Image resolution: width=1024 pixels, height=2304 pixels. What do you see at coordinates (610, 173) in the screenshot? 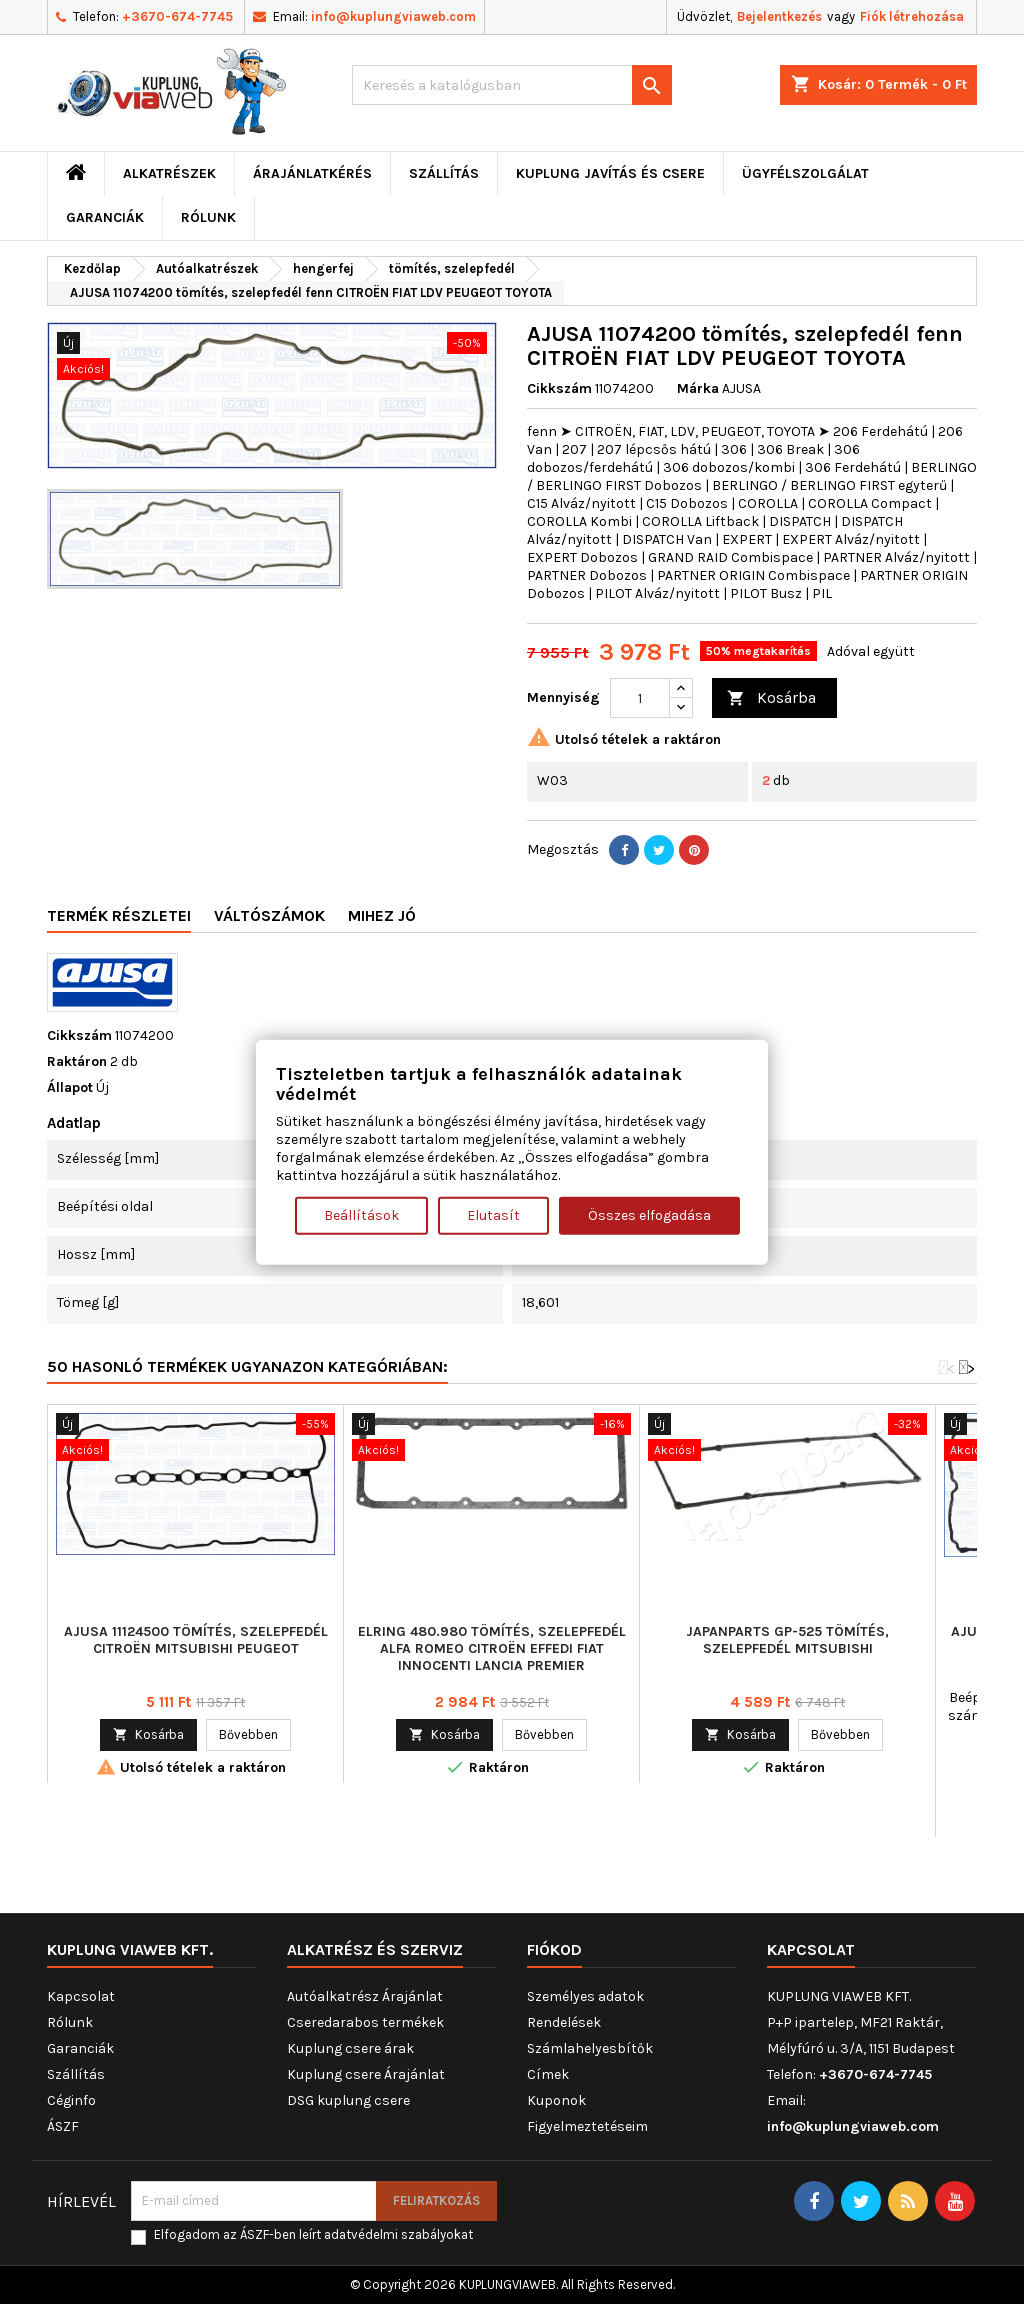
I see `Kuplung javítás és csere` at bounding box center [610, 173].